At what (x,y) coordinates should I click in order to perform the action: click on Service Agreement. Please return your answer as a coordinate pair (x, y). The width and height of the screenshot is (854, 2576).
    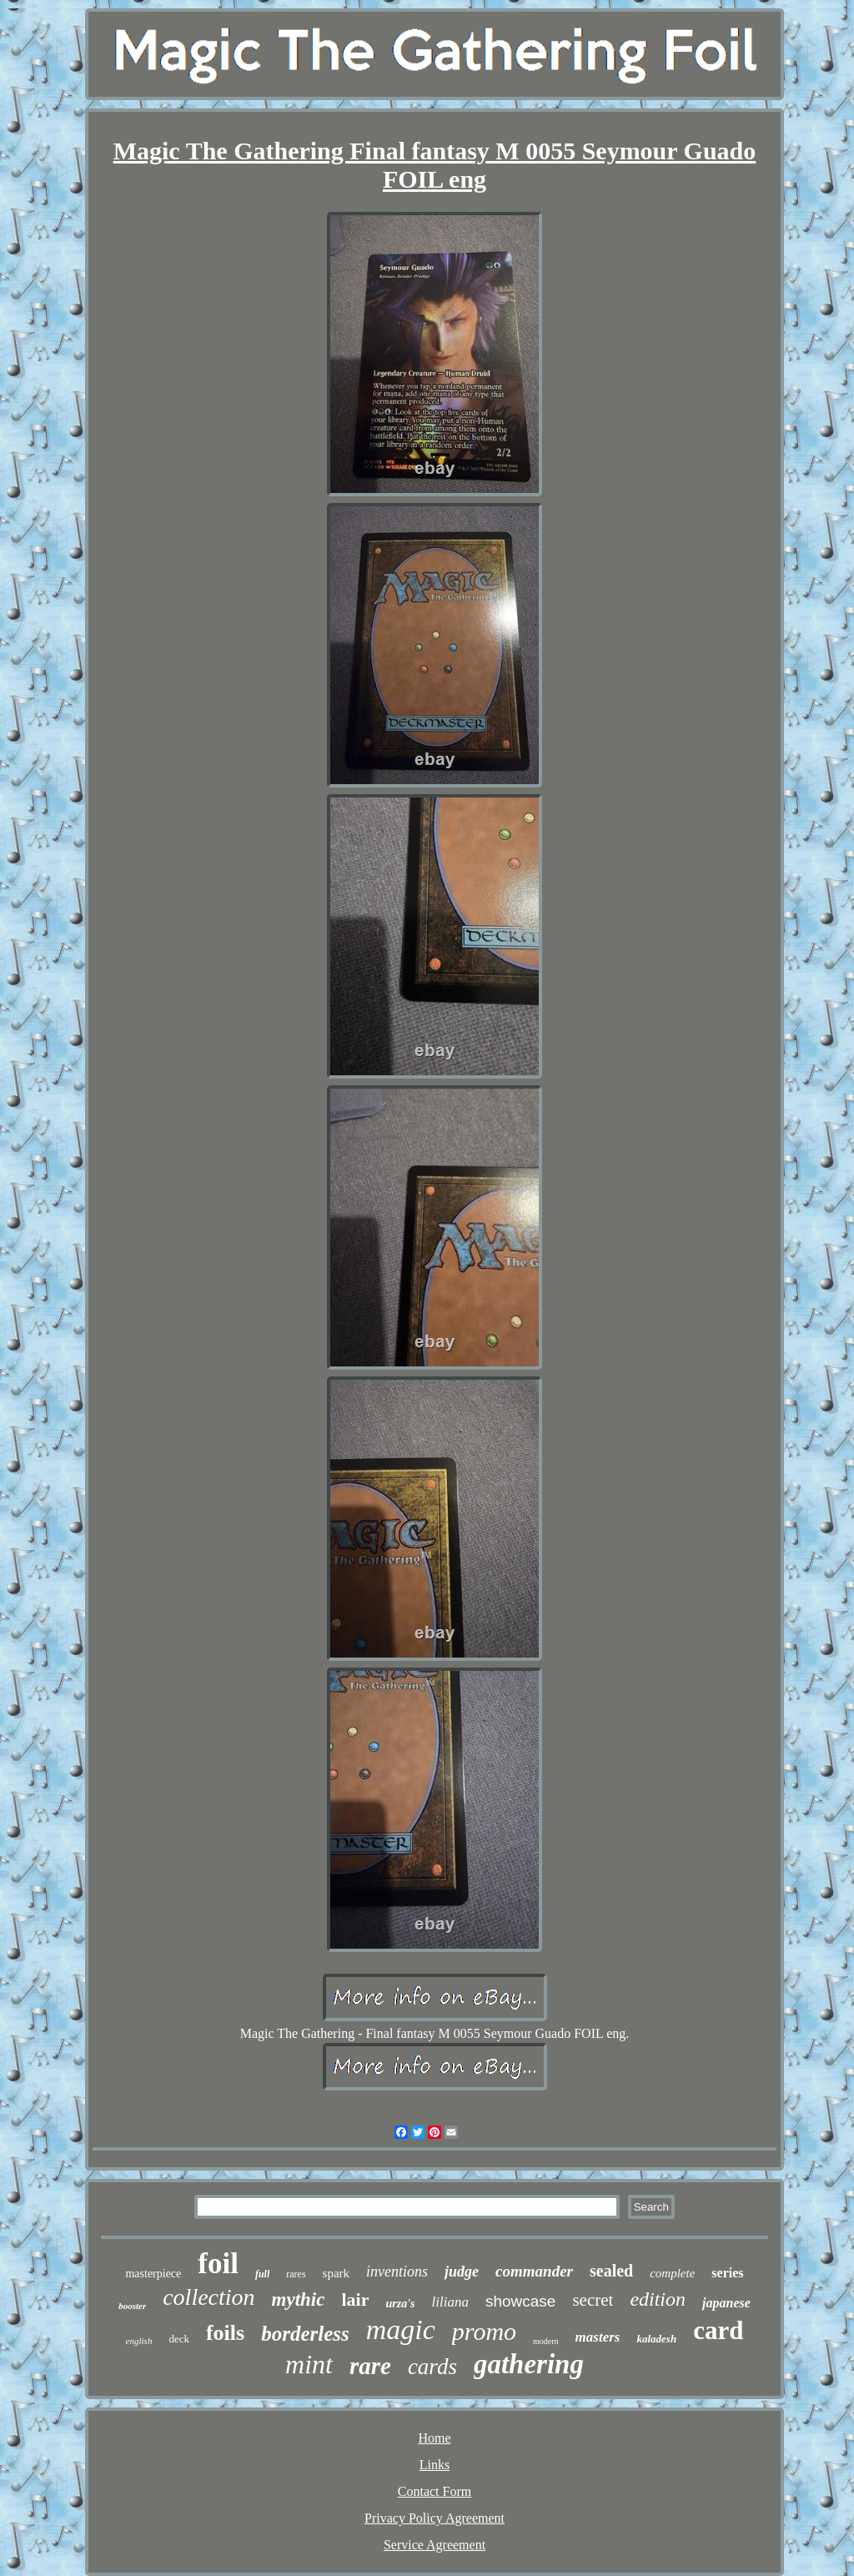
    Looking at the image, I should click on (434, 2545).